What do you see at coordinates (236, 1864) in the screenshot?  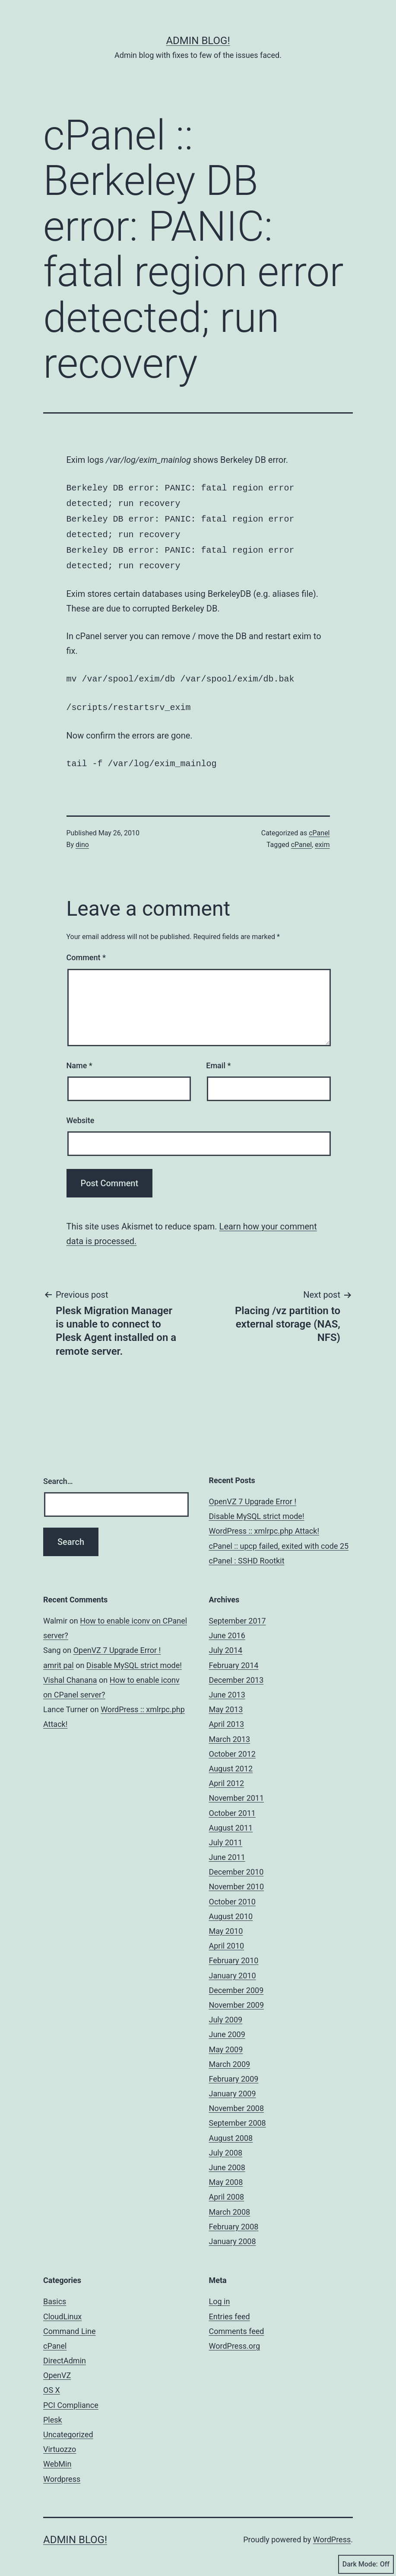 I see `December 2010` at bounding box center [236, 1864].